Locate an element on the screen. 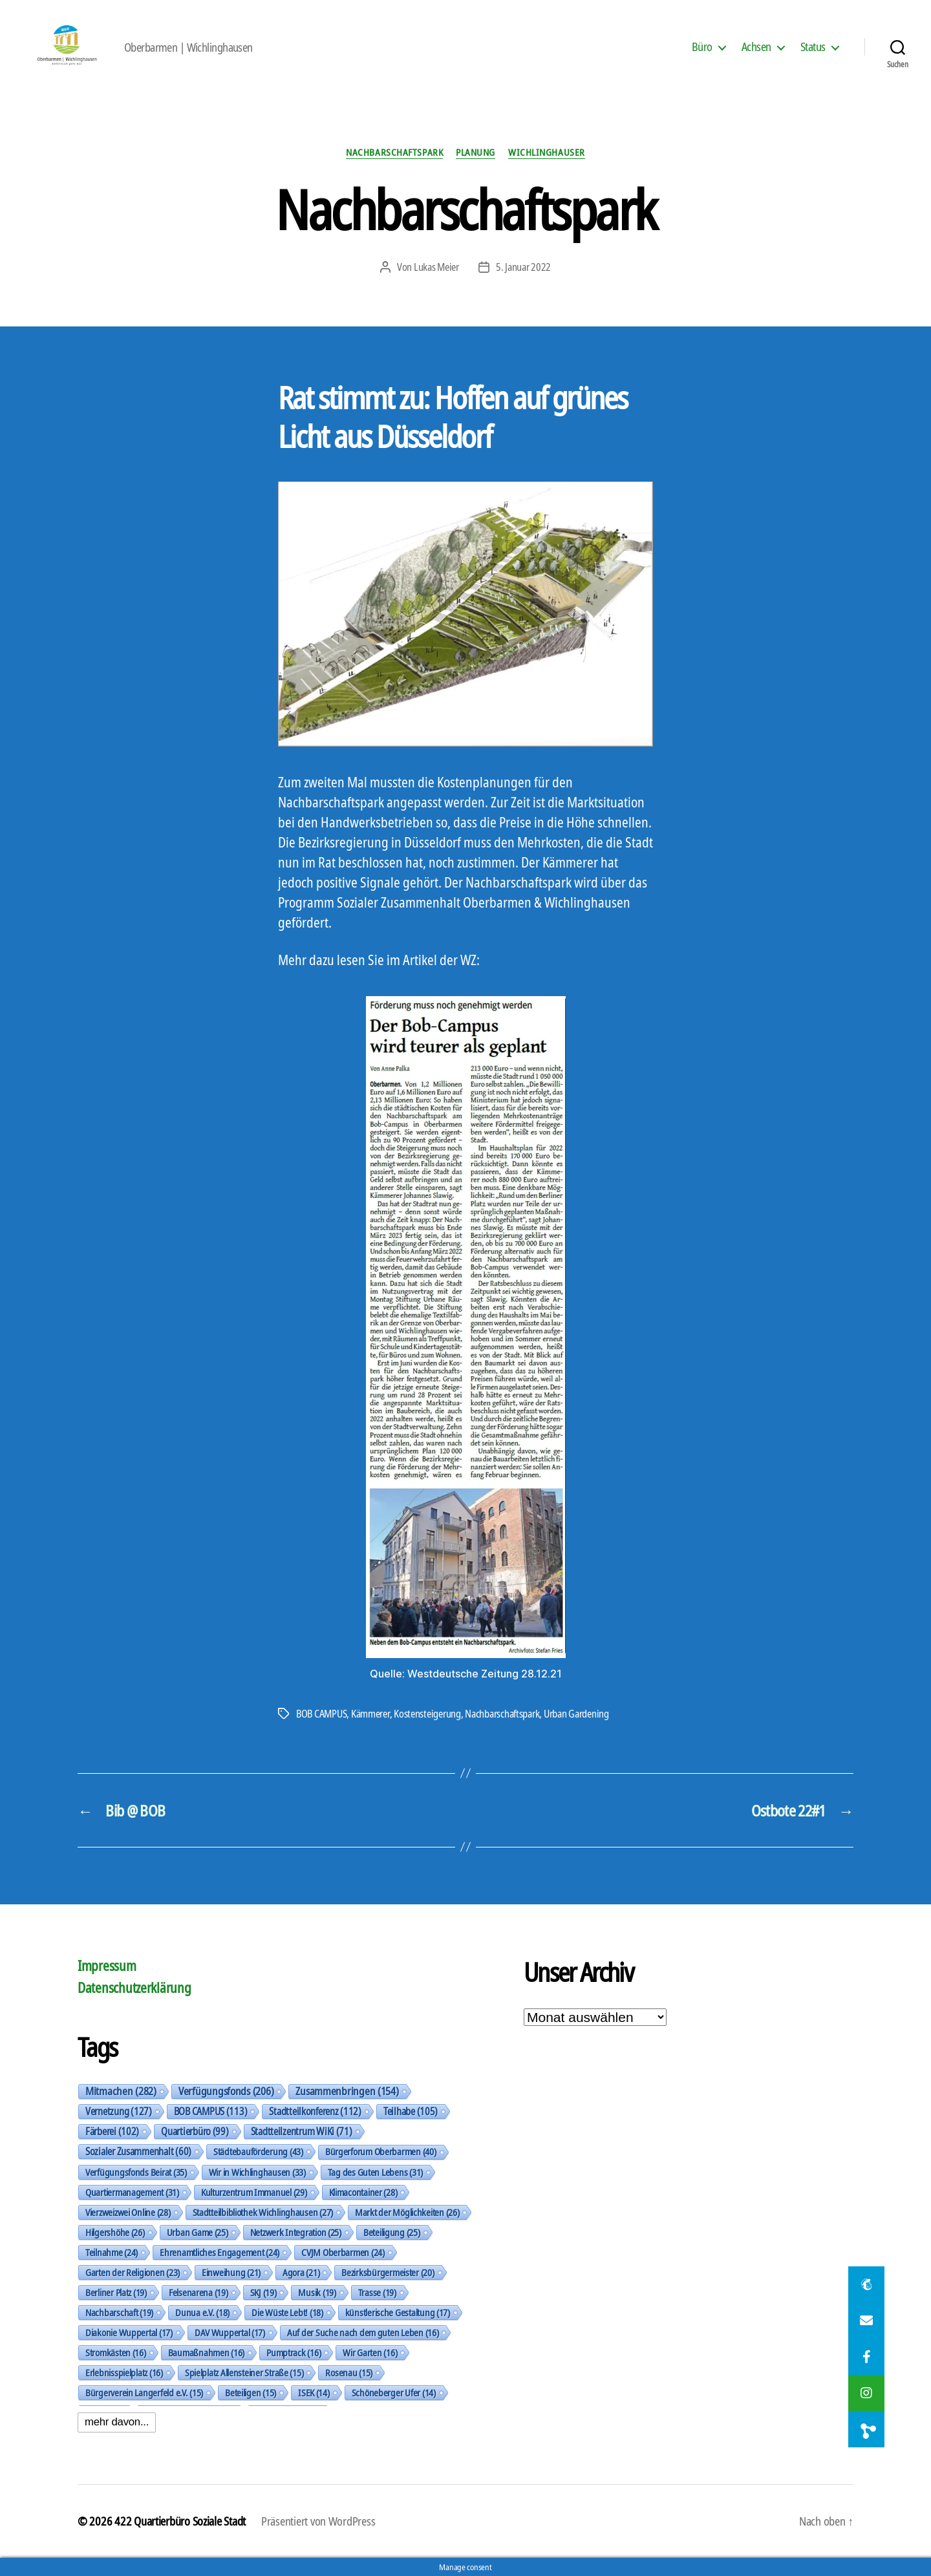  Wir in Wichlinghausen [Wir in Wichlinghausen (33 Einträge)] is located at coordinates (257, 2172).